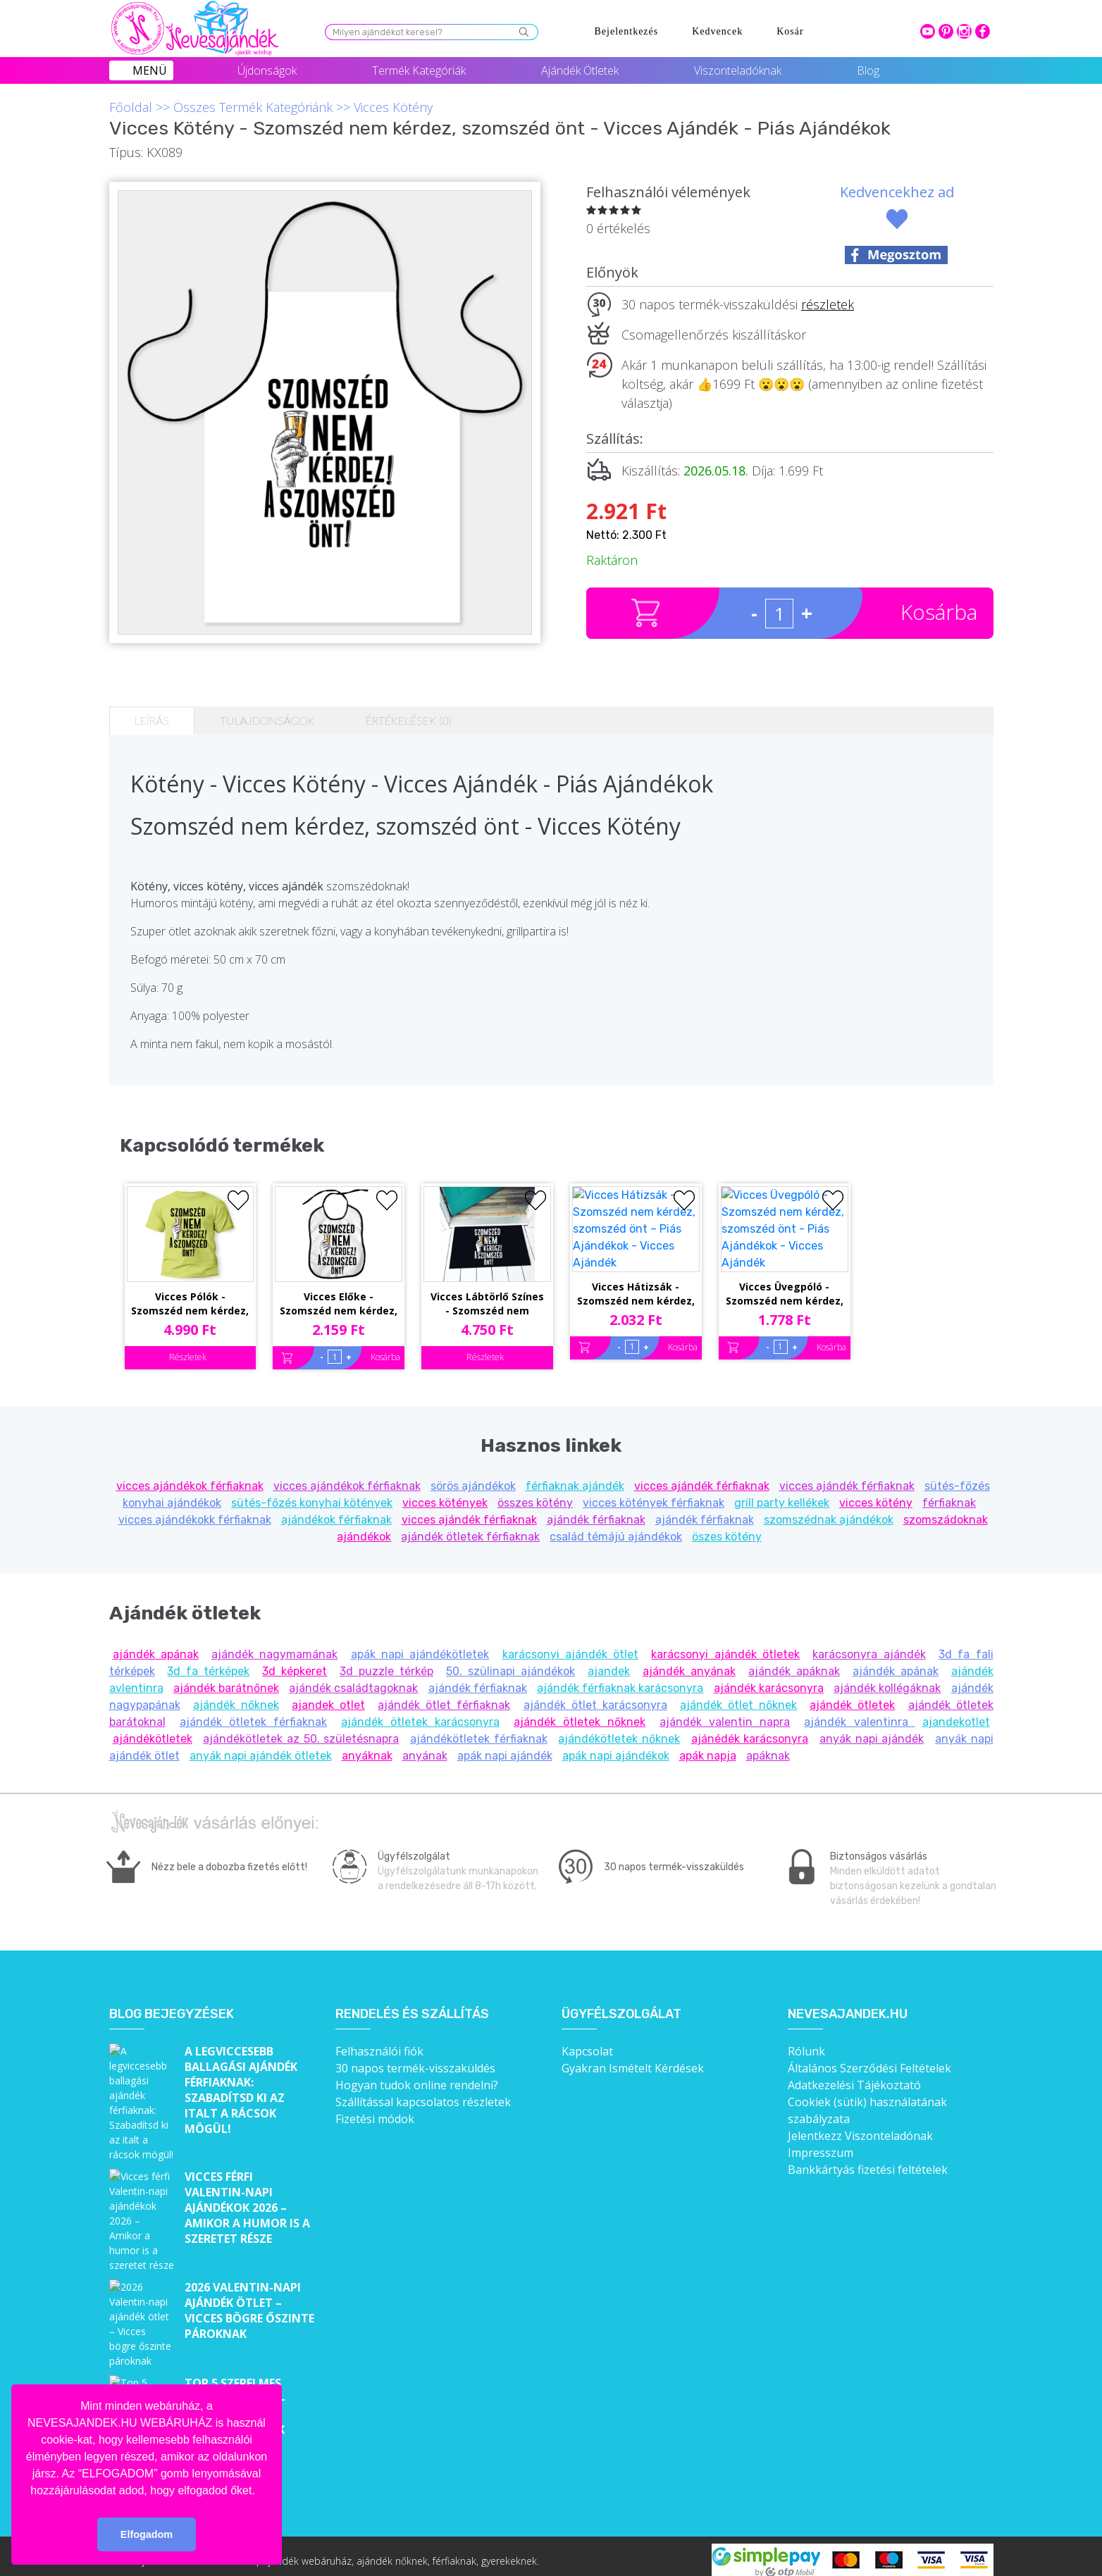  I want to click on Kedvencekhez ad, so click(897, 191).